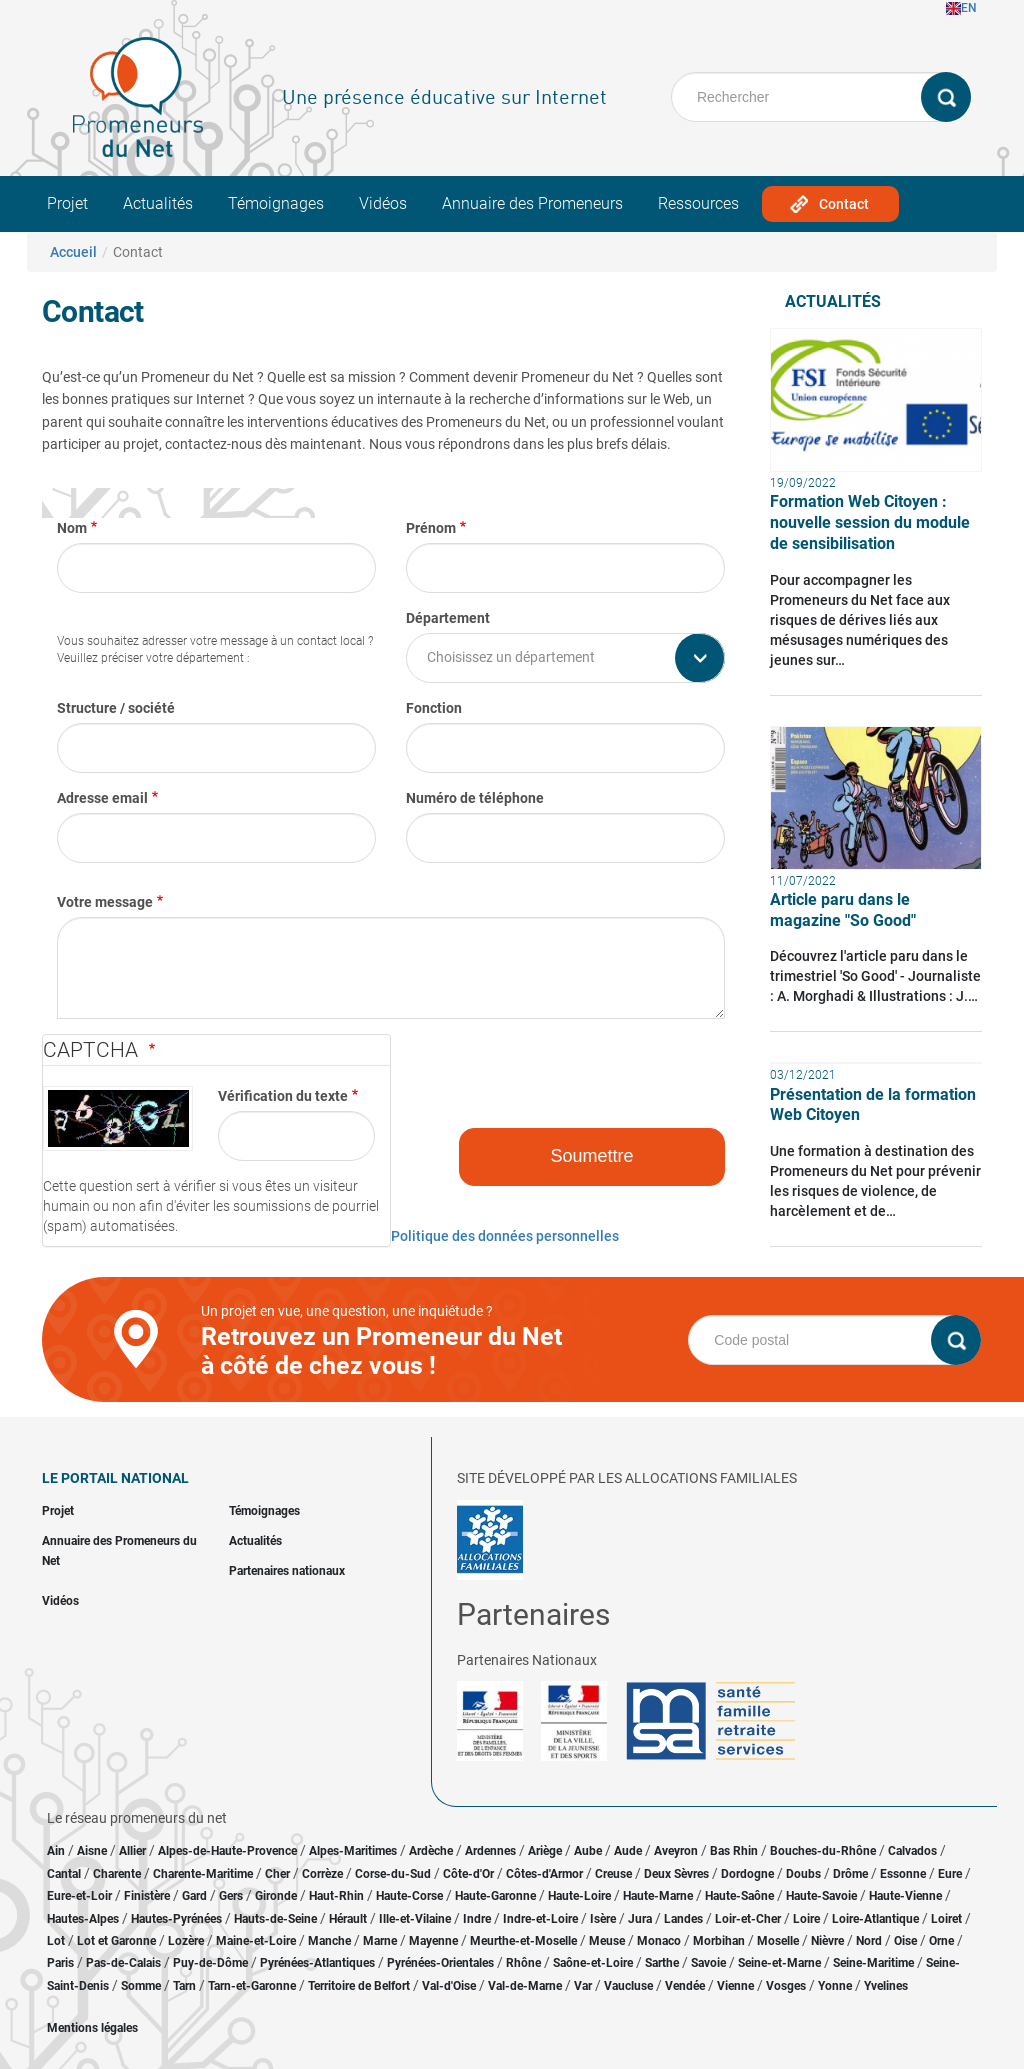 The image size is (1024, 2069). Describe the element at coordinates (276, 203) in the screenshot. I see `Témoignages` at that location.